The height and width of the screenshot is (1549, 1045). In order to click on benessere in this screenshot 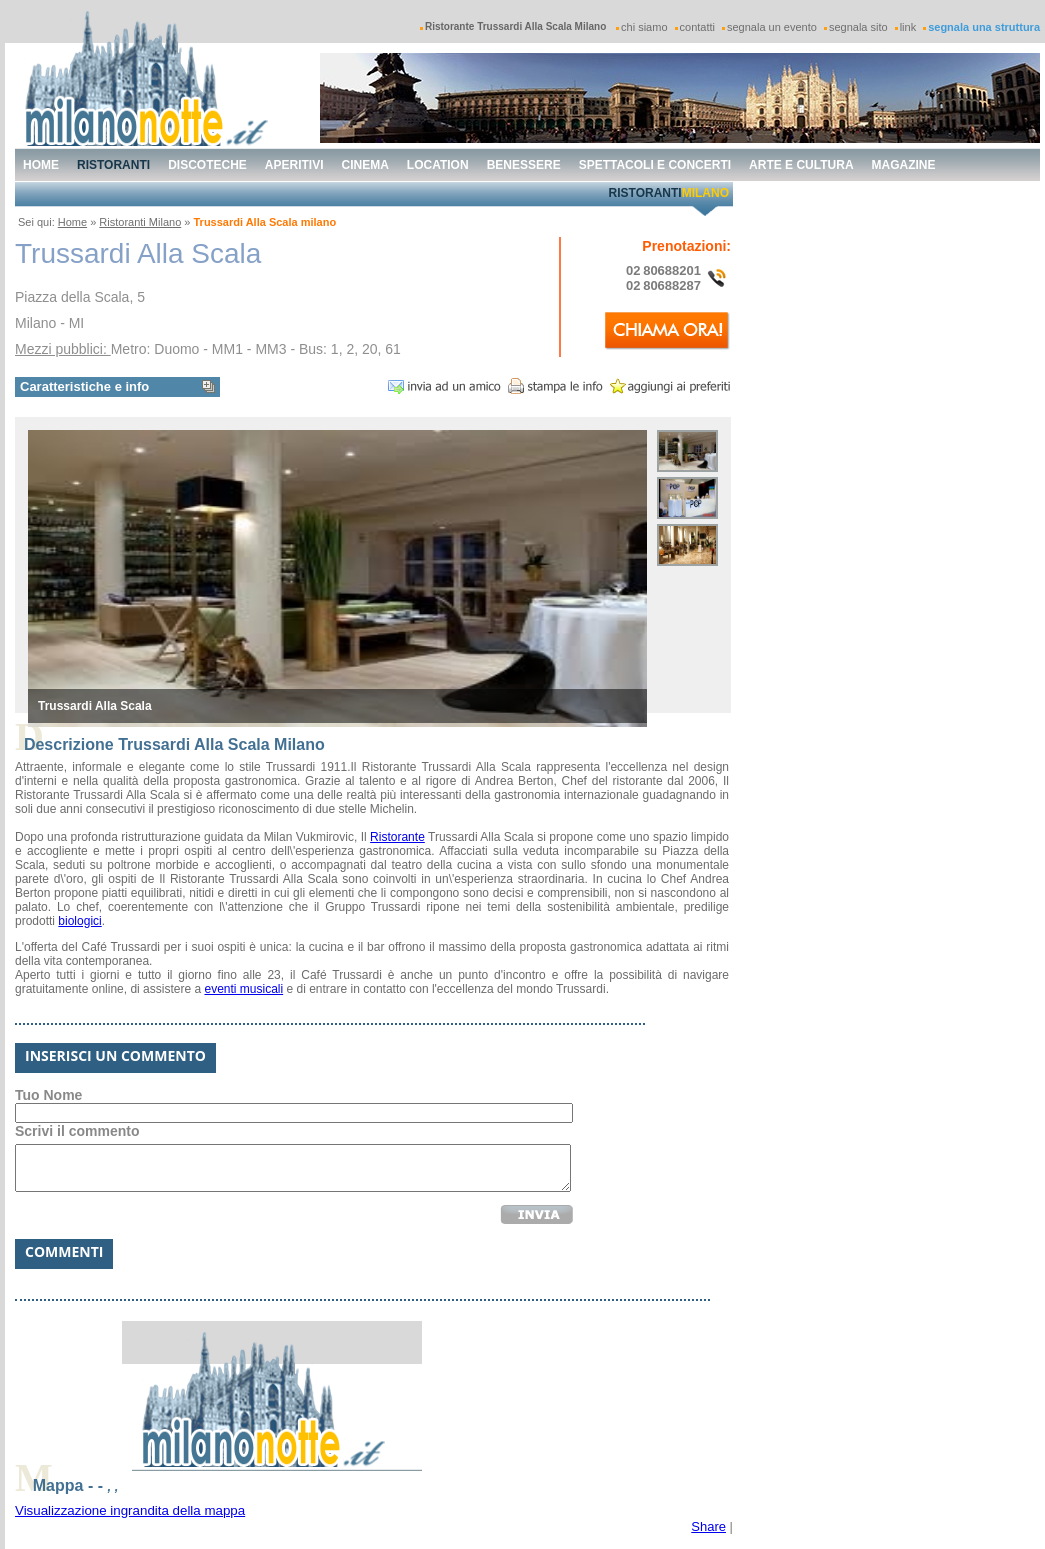, I will do `click(524, 165)`.